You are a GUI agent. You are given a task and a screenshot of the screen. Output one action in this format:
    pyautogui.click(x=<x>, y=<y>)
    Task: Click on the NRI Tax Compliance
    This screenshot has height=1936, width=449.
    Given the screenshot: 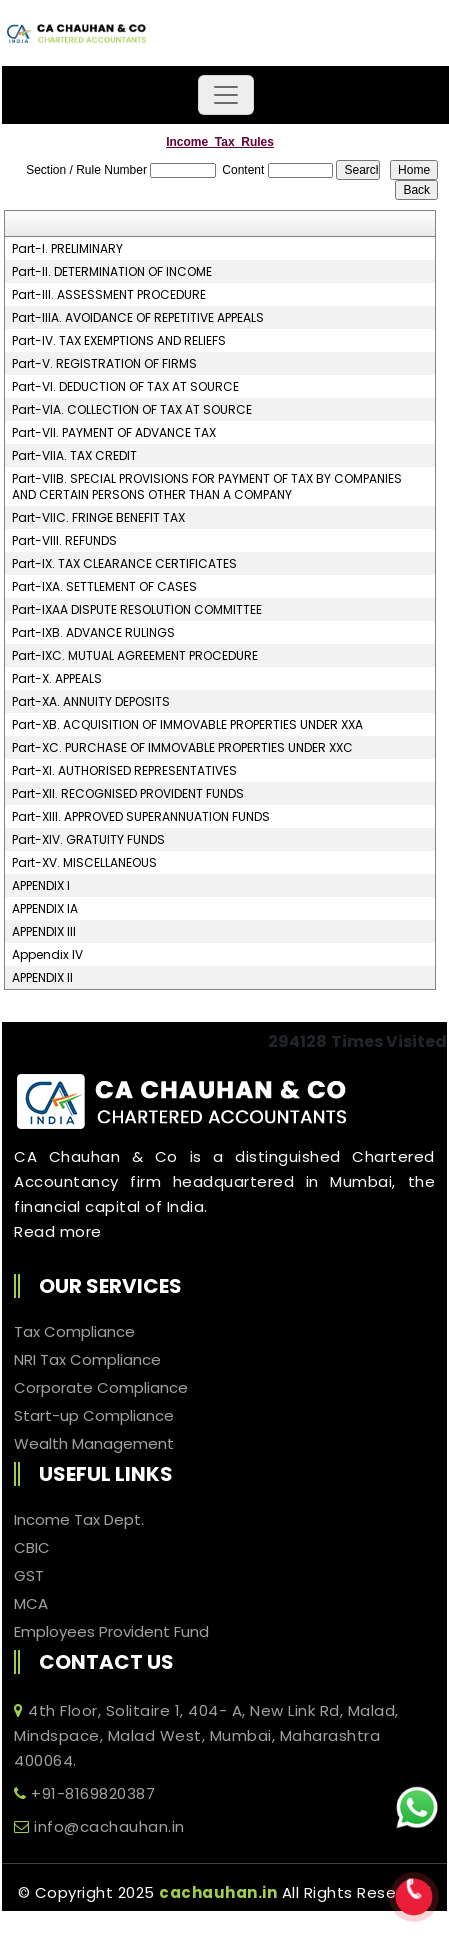 What is the action you would take?
    pyautogui.click(x=87, y=1360)
    